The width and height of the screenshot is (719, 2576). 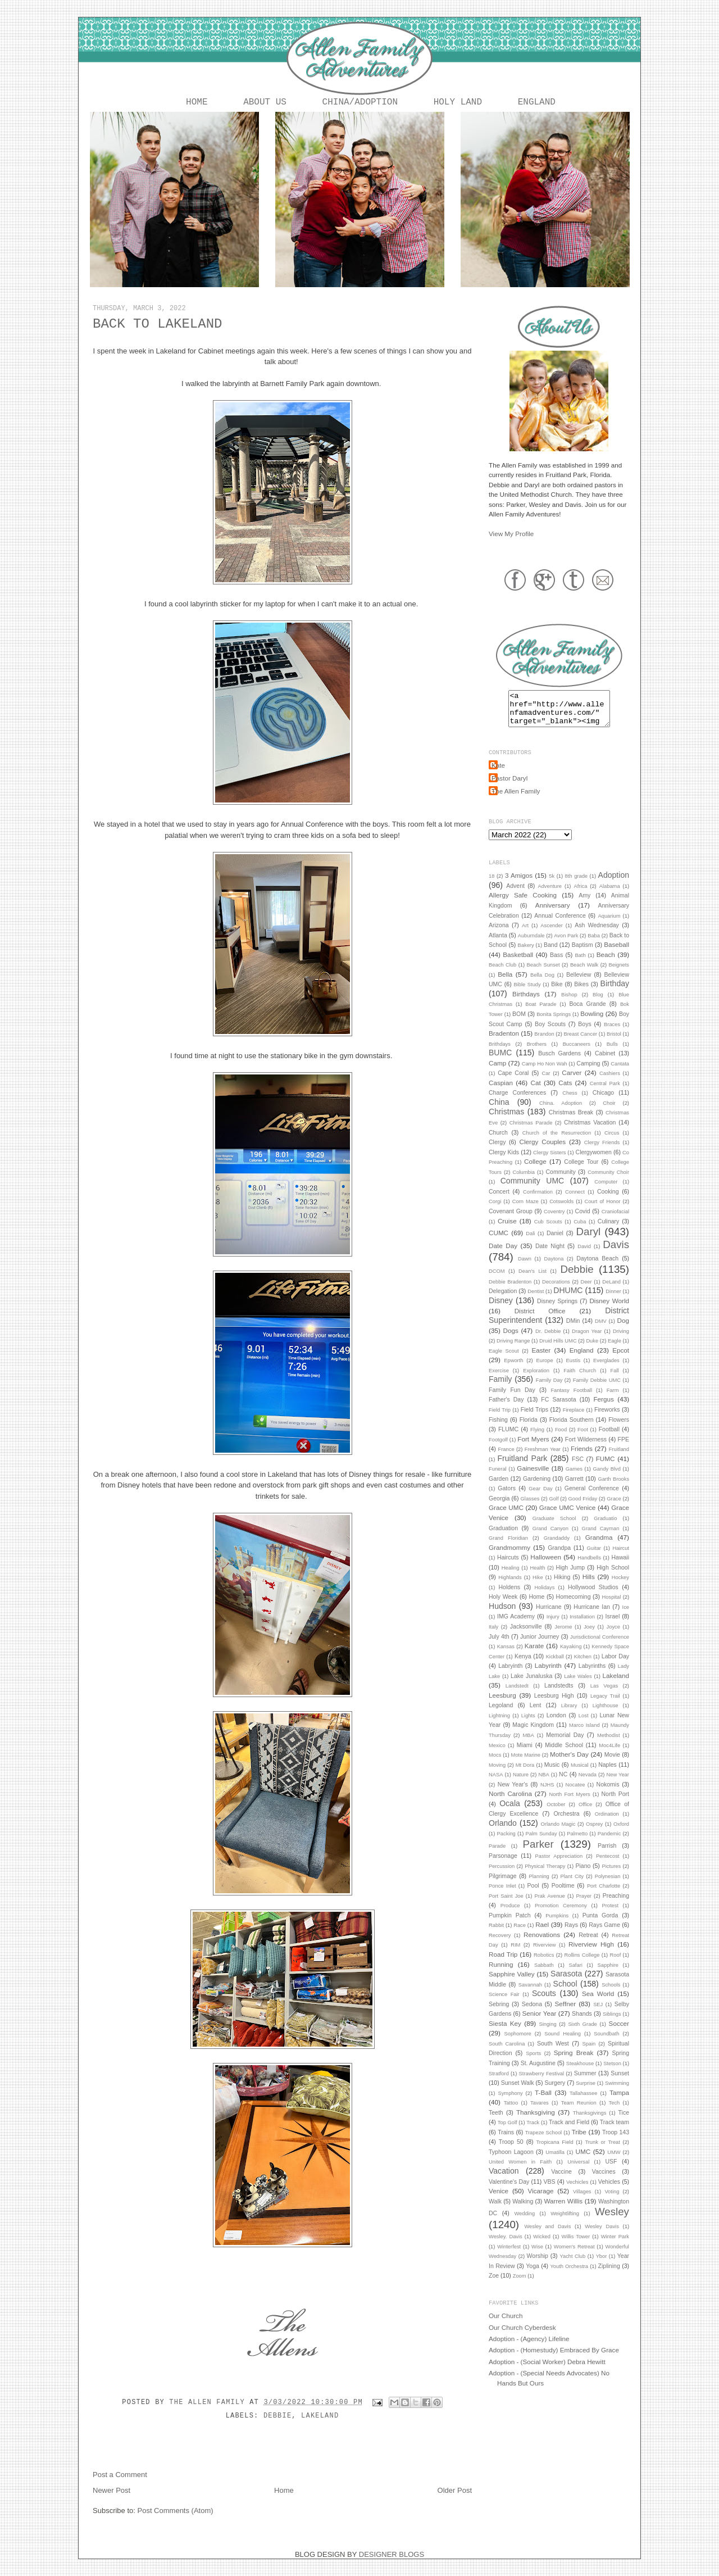 I want to click on Guitar, so click(x=594, y=1557).